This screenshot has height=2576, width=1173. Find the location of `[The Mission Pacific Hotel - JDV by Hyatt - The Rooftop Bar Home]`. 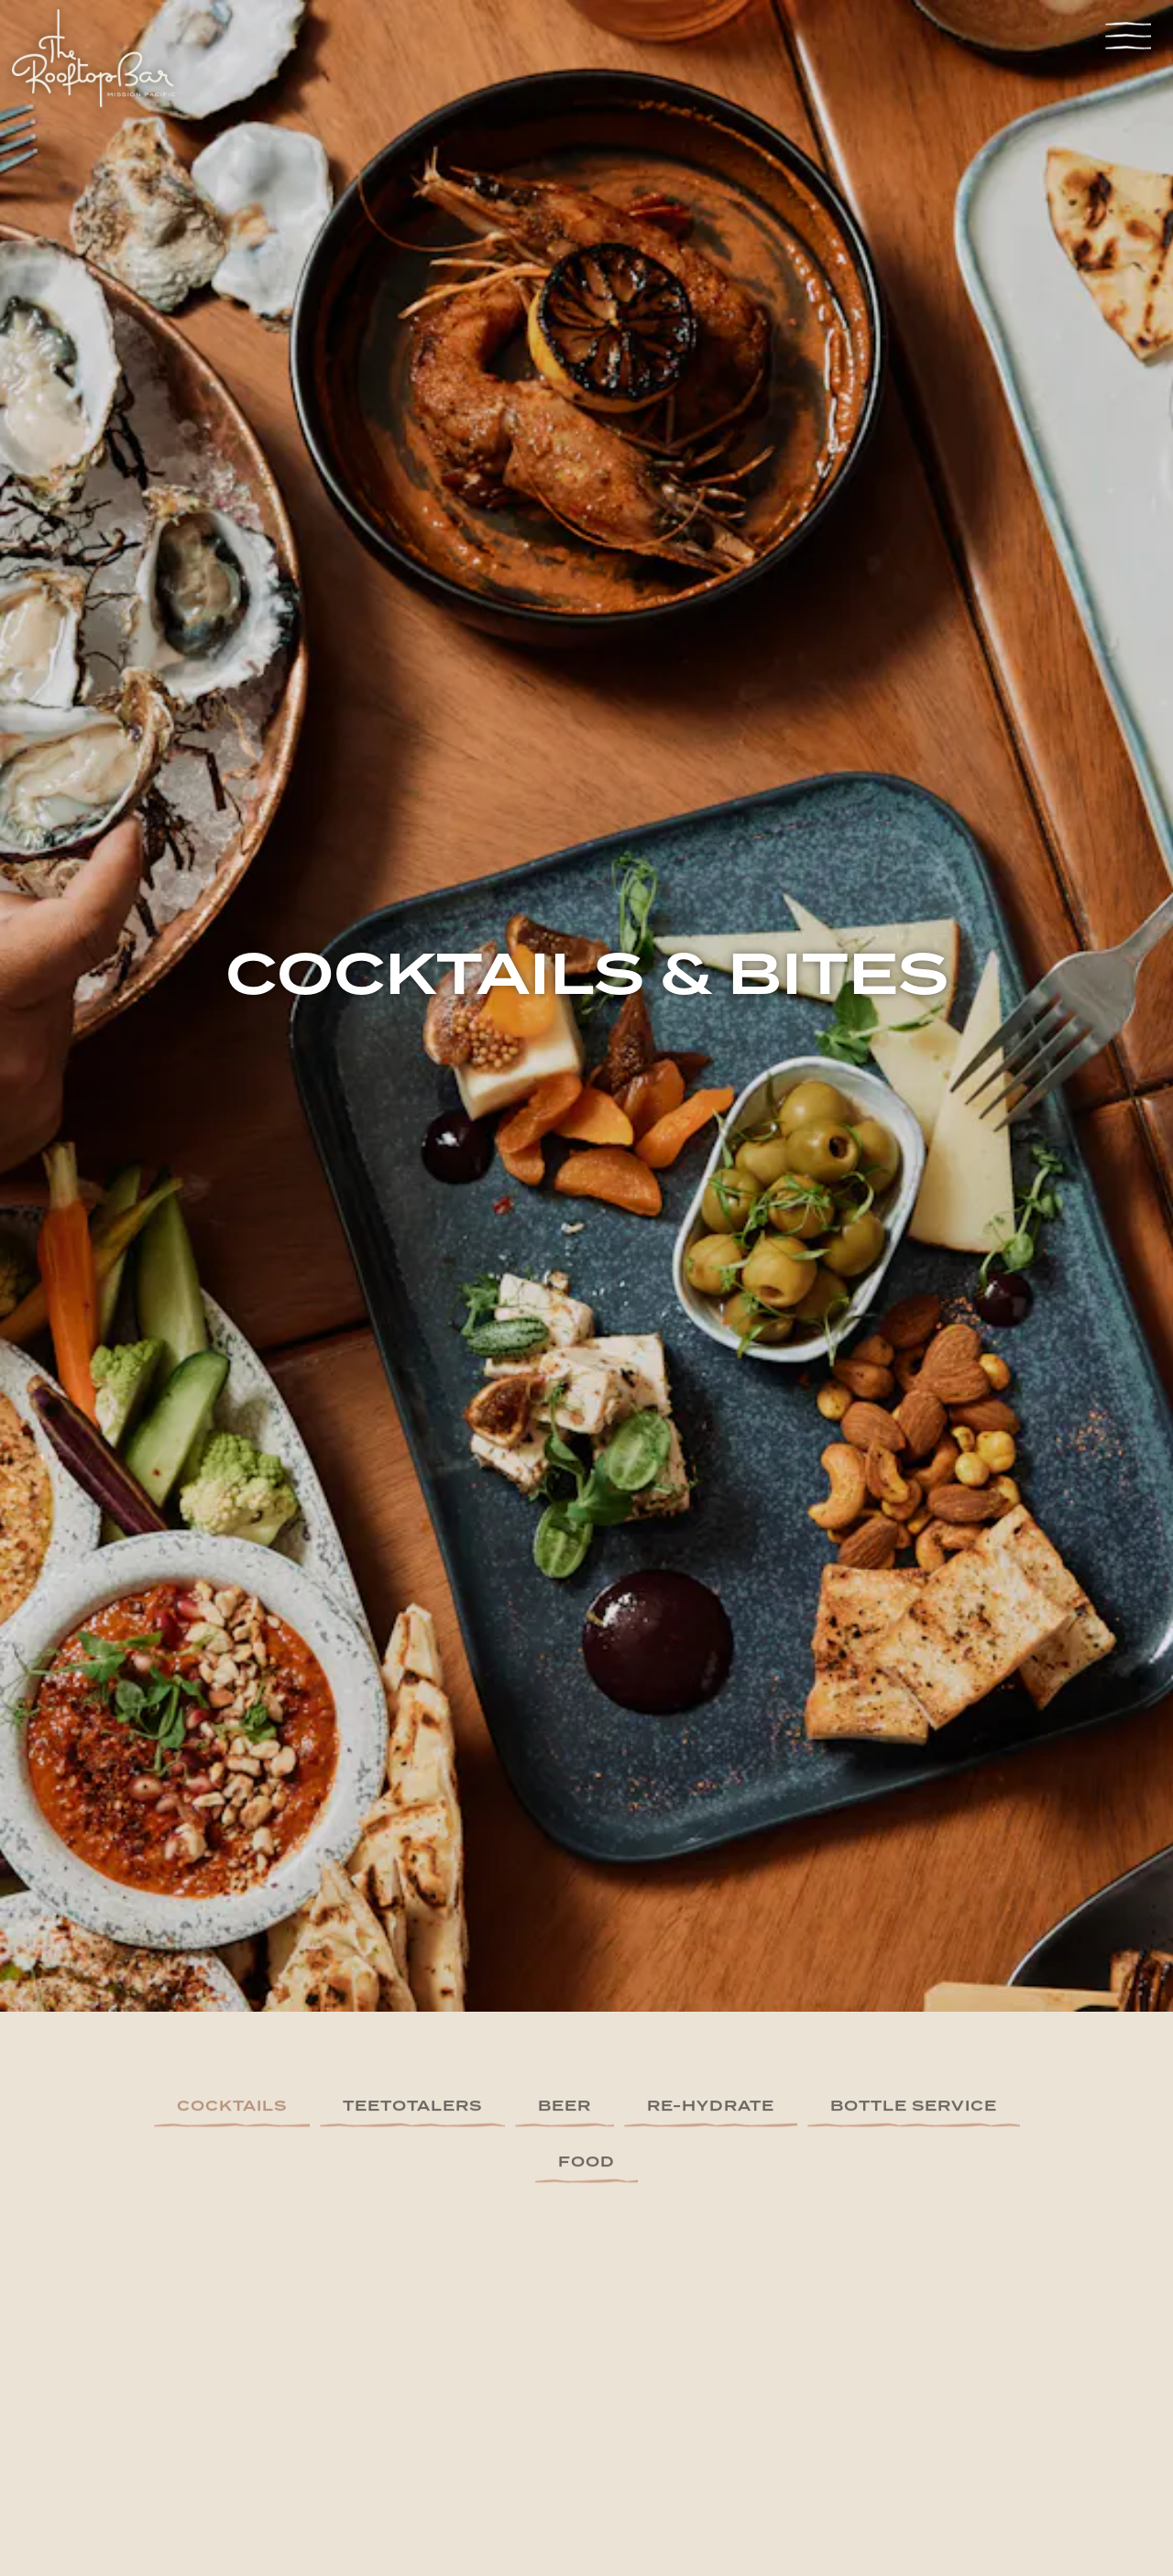

[The Mission Pacific Hotel - JDV by Hyatt - The Rooftop Bar Home] is located at coordinates (93, 59).